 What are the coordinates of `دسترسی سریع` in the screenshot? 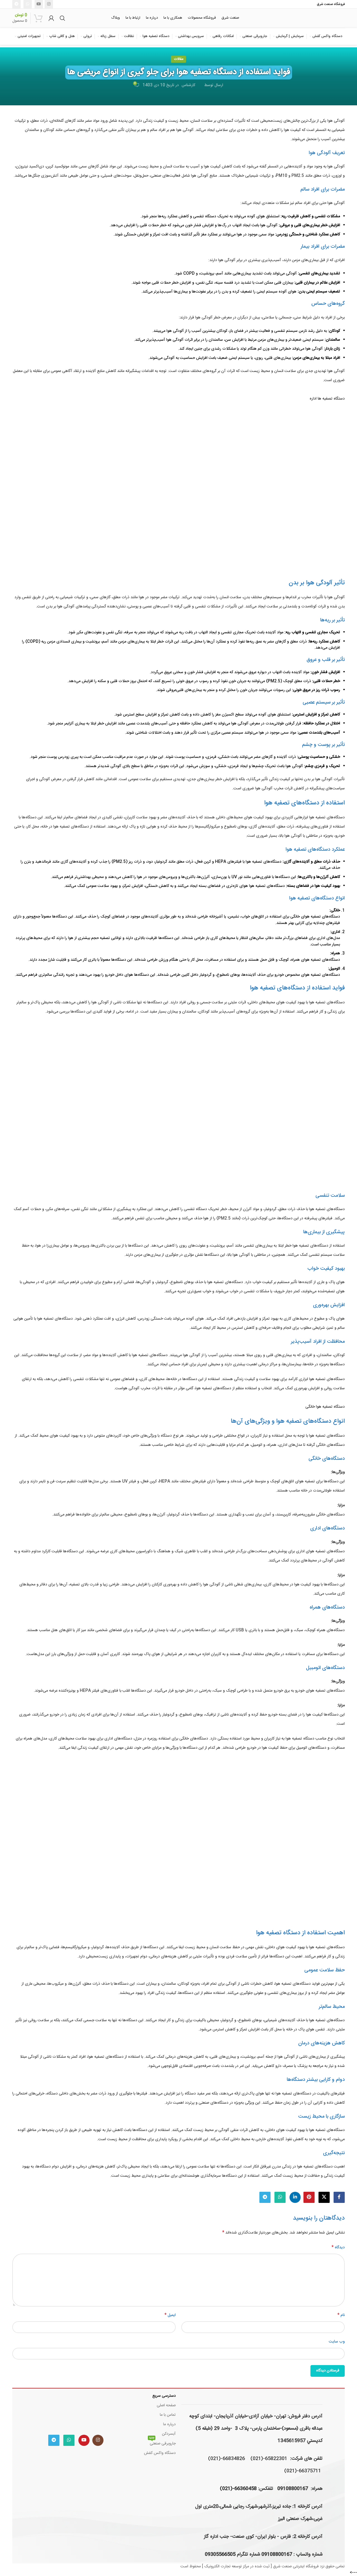 It's located at (164, 2396).